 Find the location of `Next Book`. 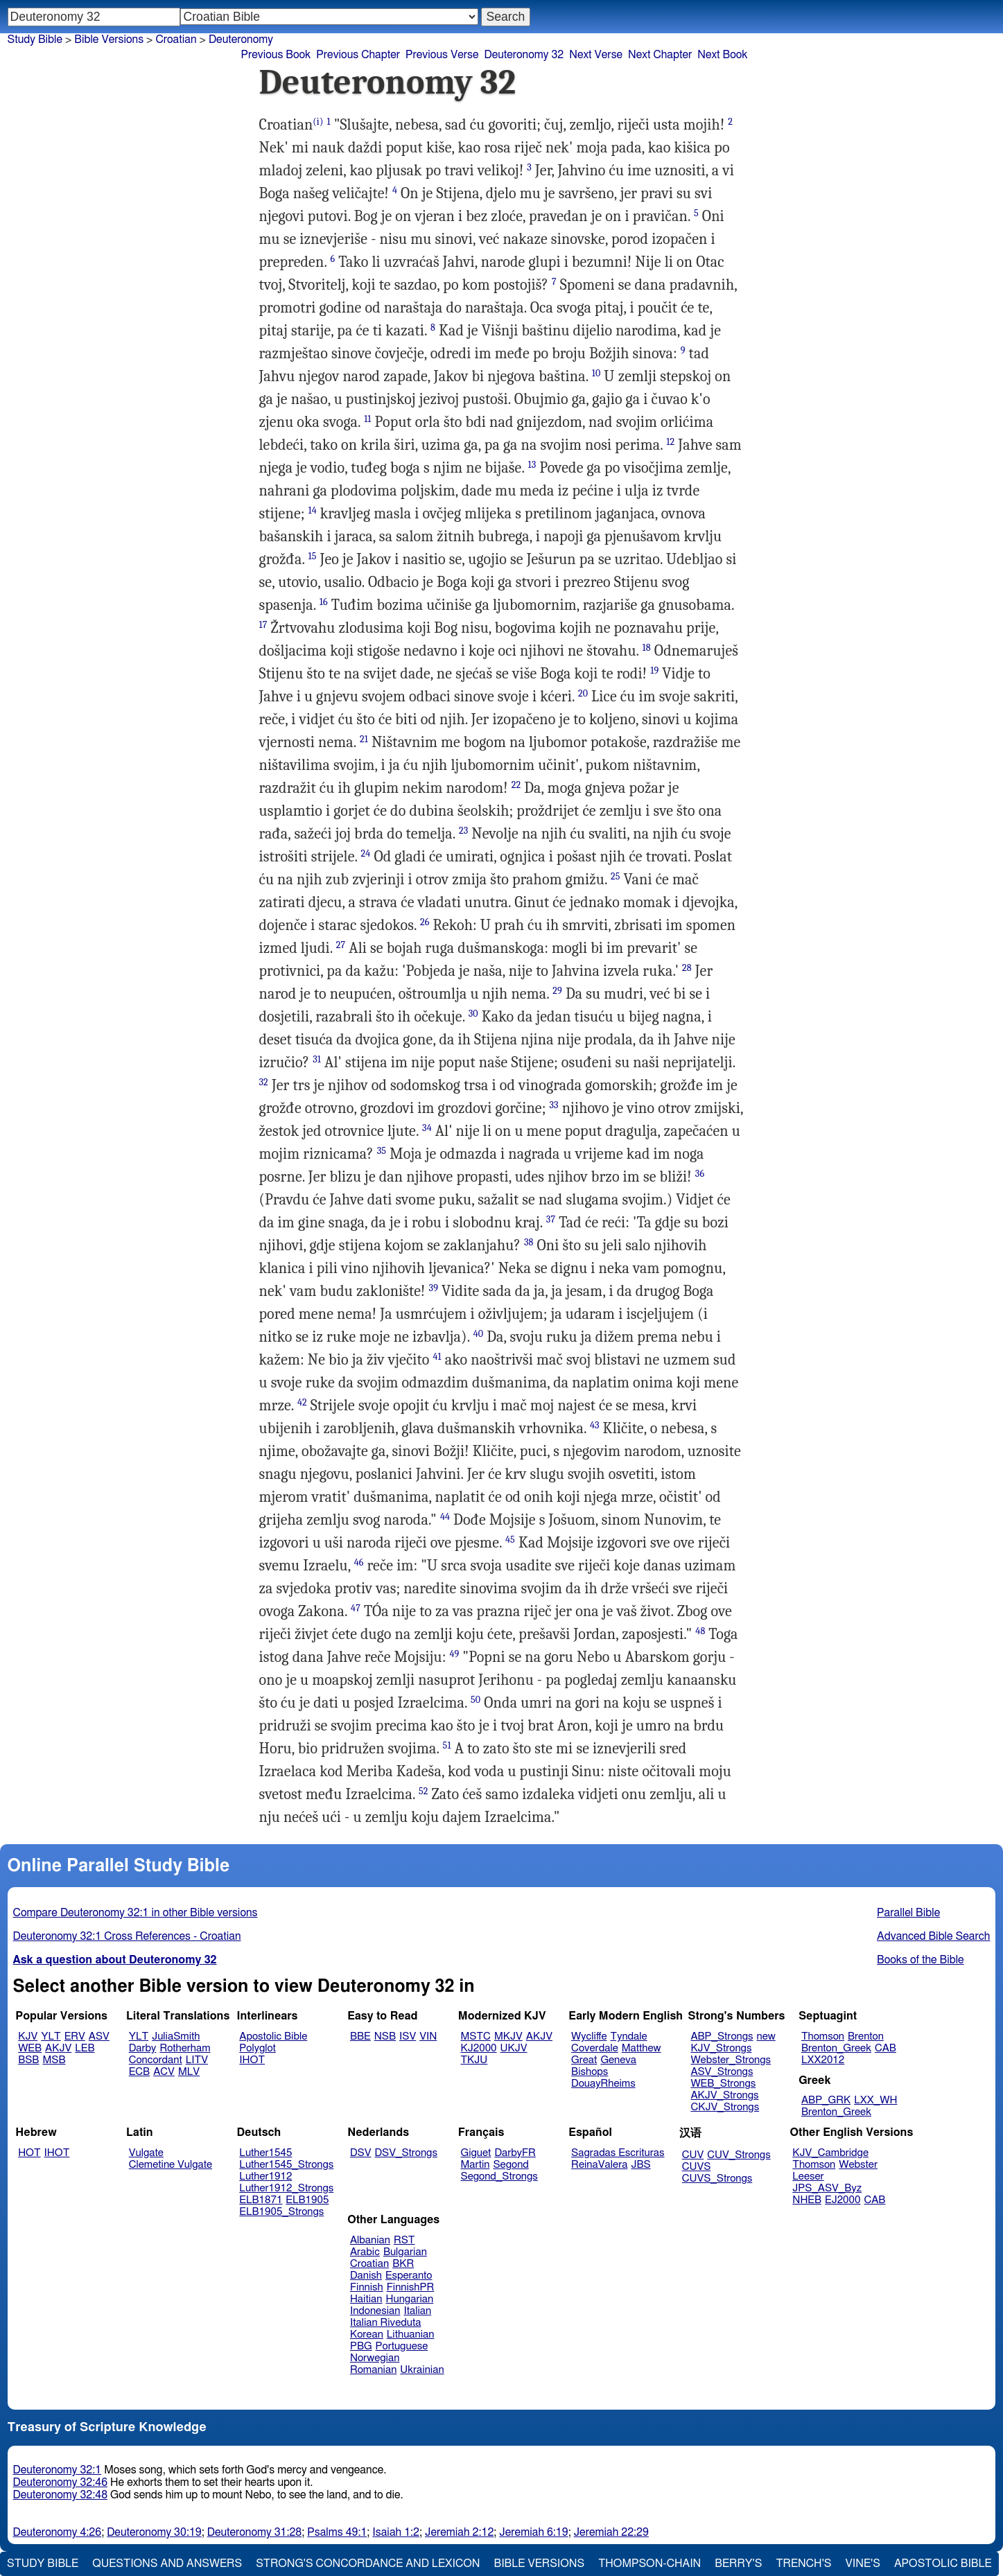

Next Book is located at coordinates (722, 54).